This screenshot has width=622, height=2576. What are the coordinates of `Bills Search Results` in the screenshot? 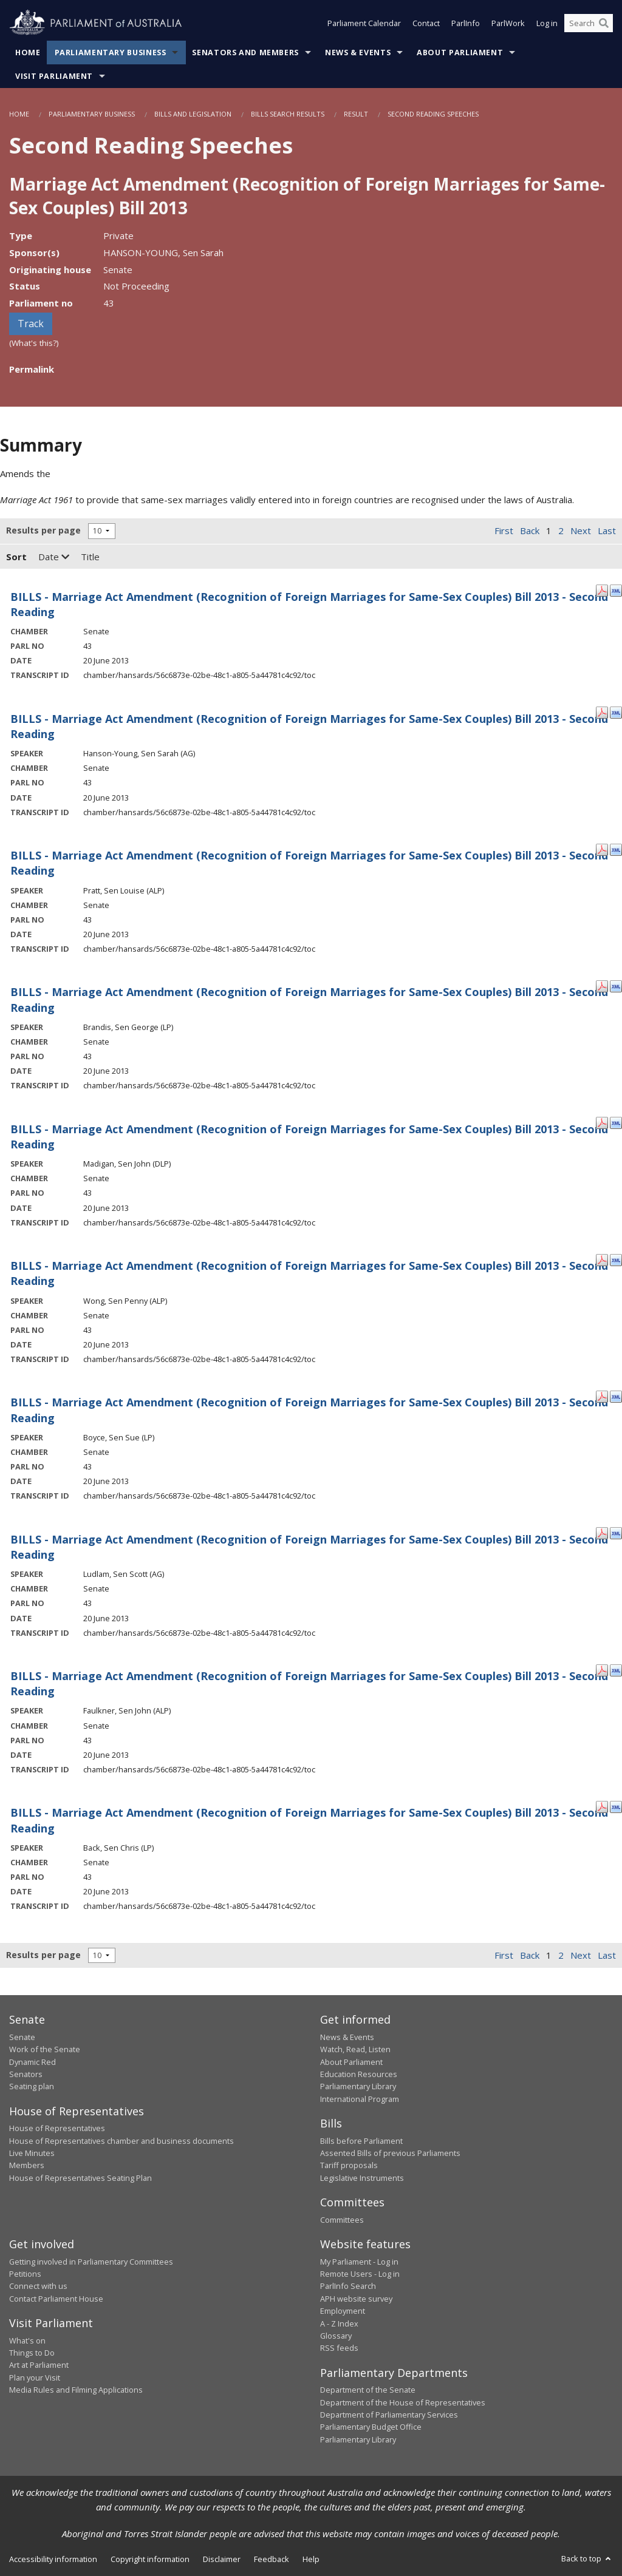 It's located at (287, 113).